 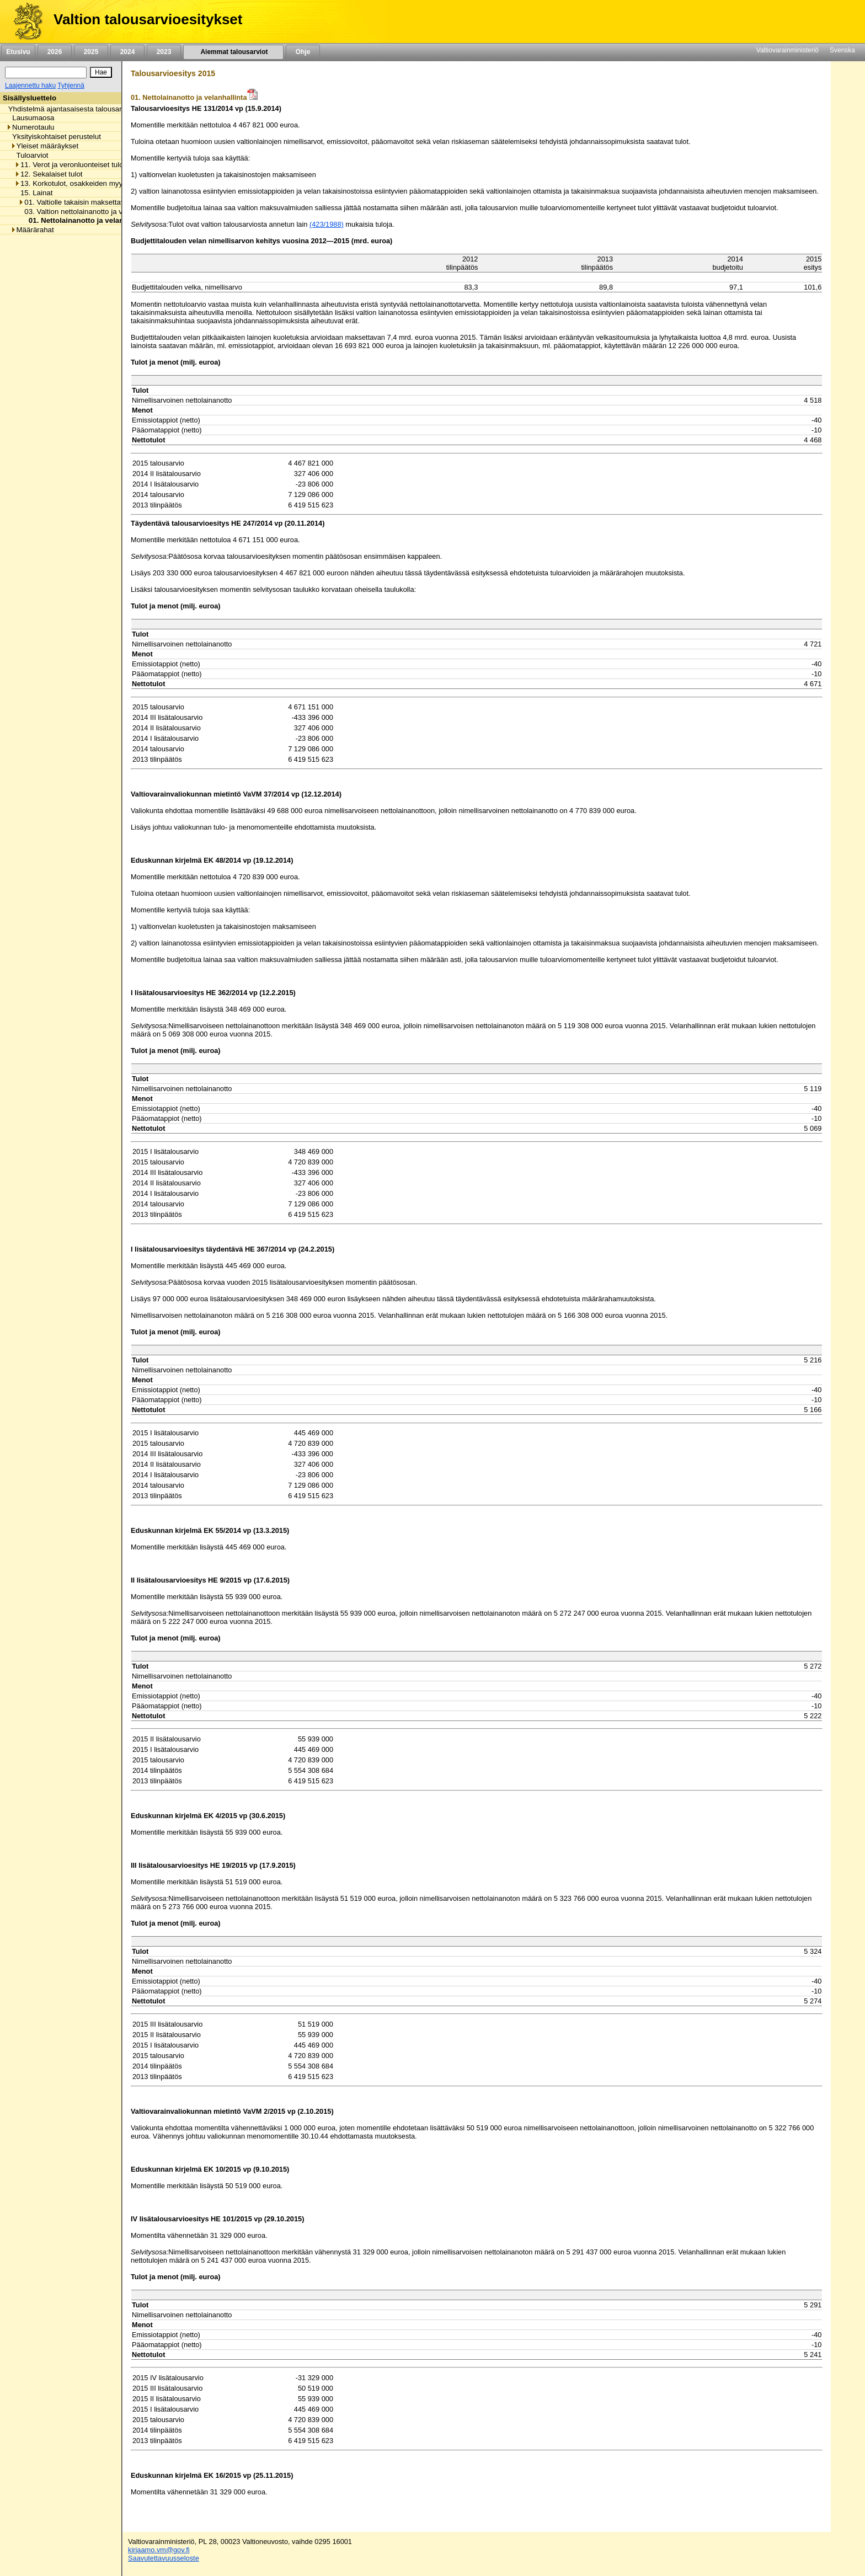 I want to click on Aiemmat talousarviot, so click(x=233, y=52).